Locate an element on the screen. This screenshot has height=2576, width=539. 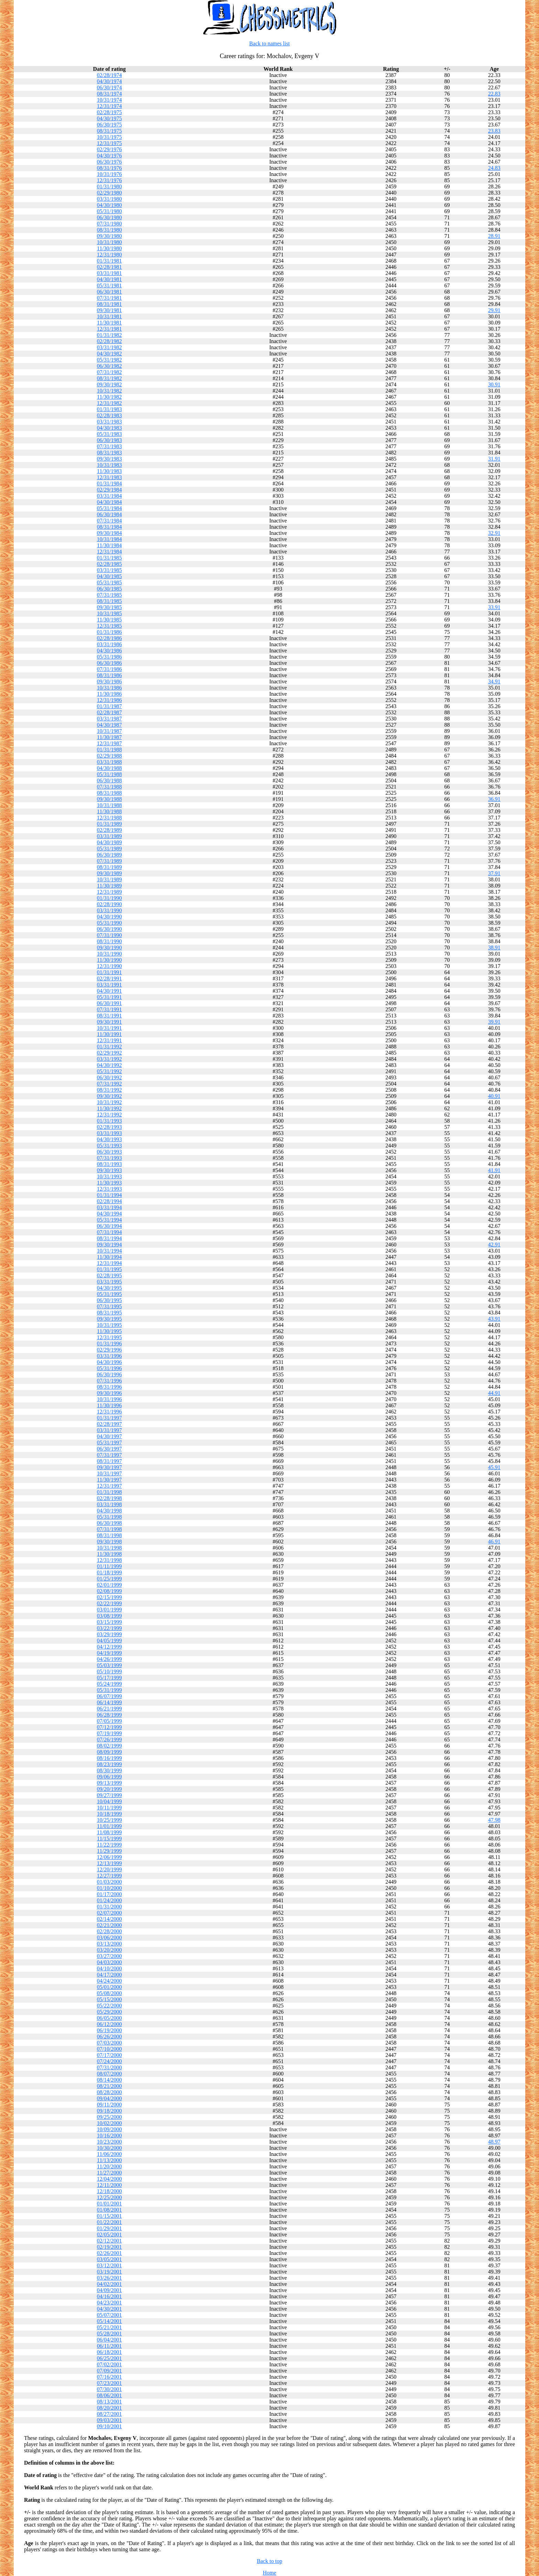
11/30/1995 is located at coordinates (109, 1331).